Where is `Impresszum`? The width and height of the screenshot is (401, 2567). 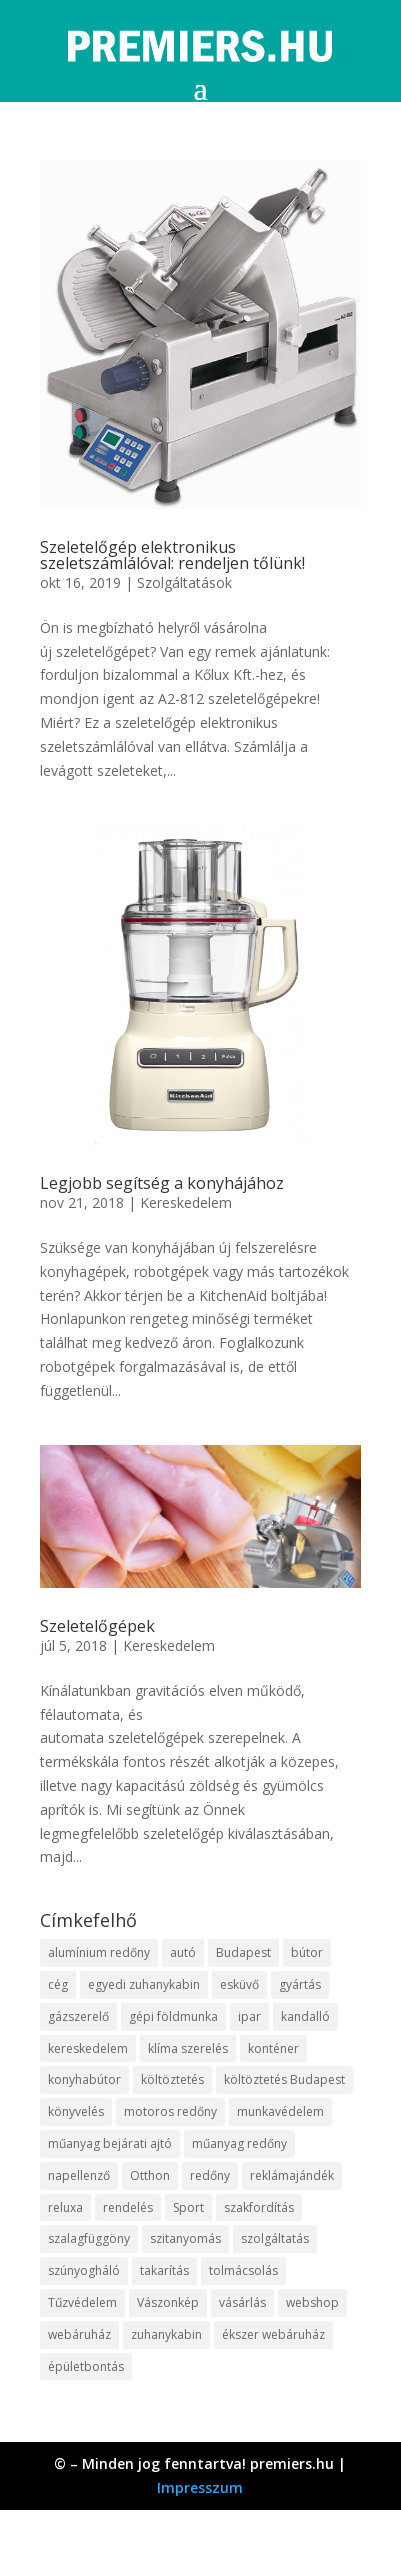
Impresszum is located at coordinates (200, 2487).